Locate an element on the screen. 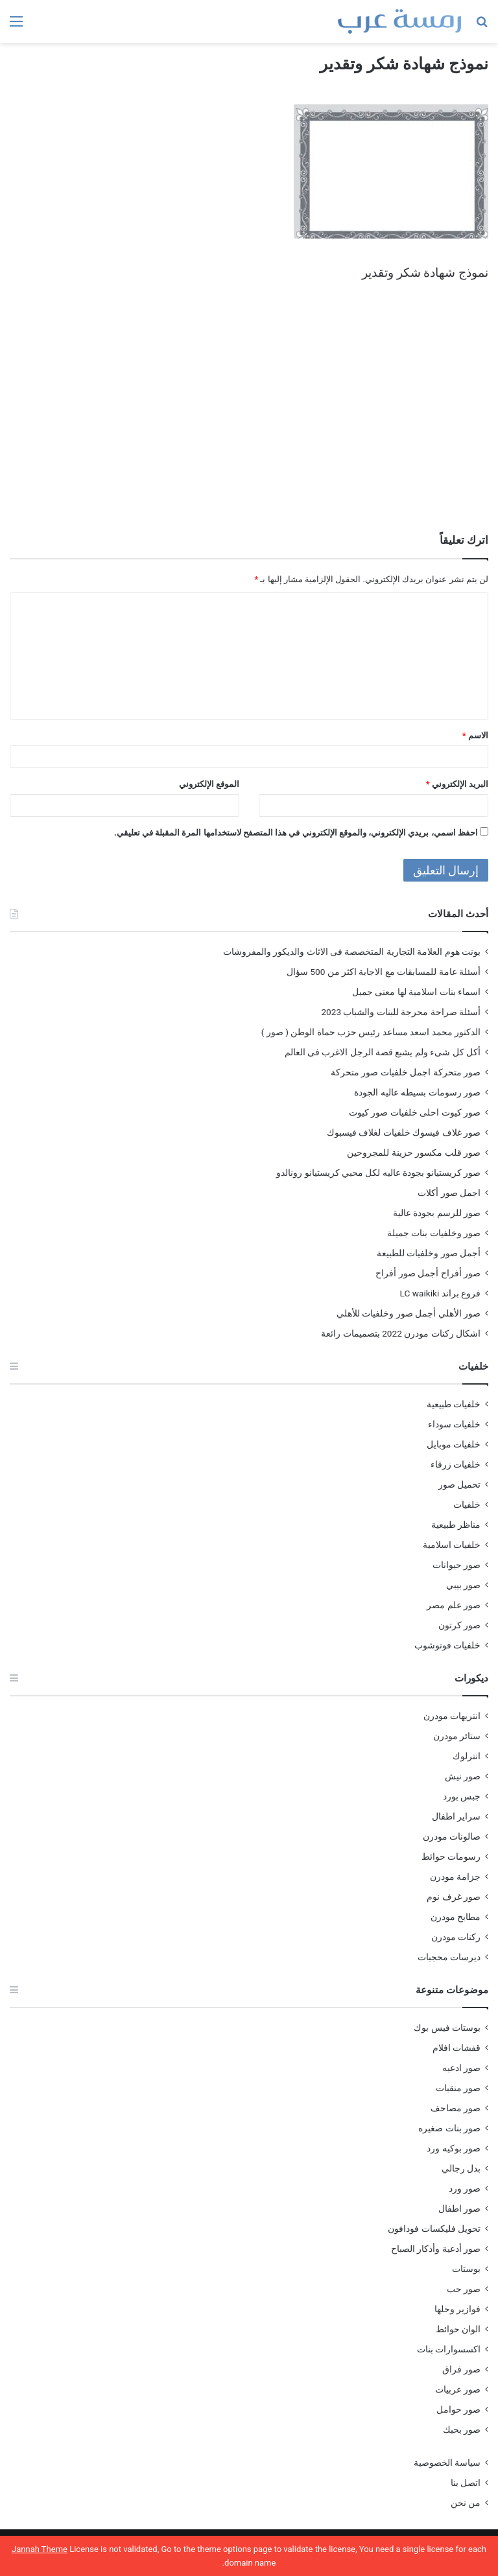 Image resolution: width=498 pixels, height=2576 pixels. خلفيات اسلامية is located at coordinates (451, 1545).